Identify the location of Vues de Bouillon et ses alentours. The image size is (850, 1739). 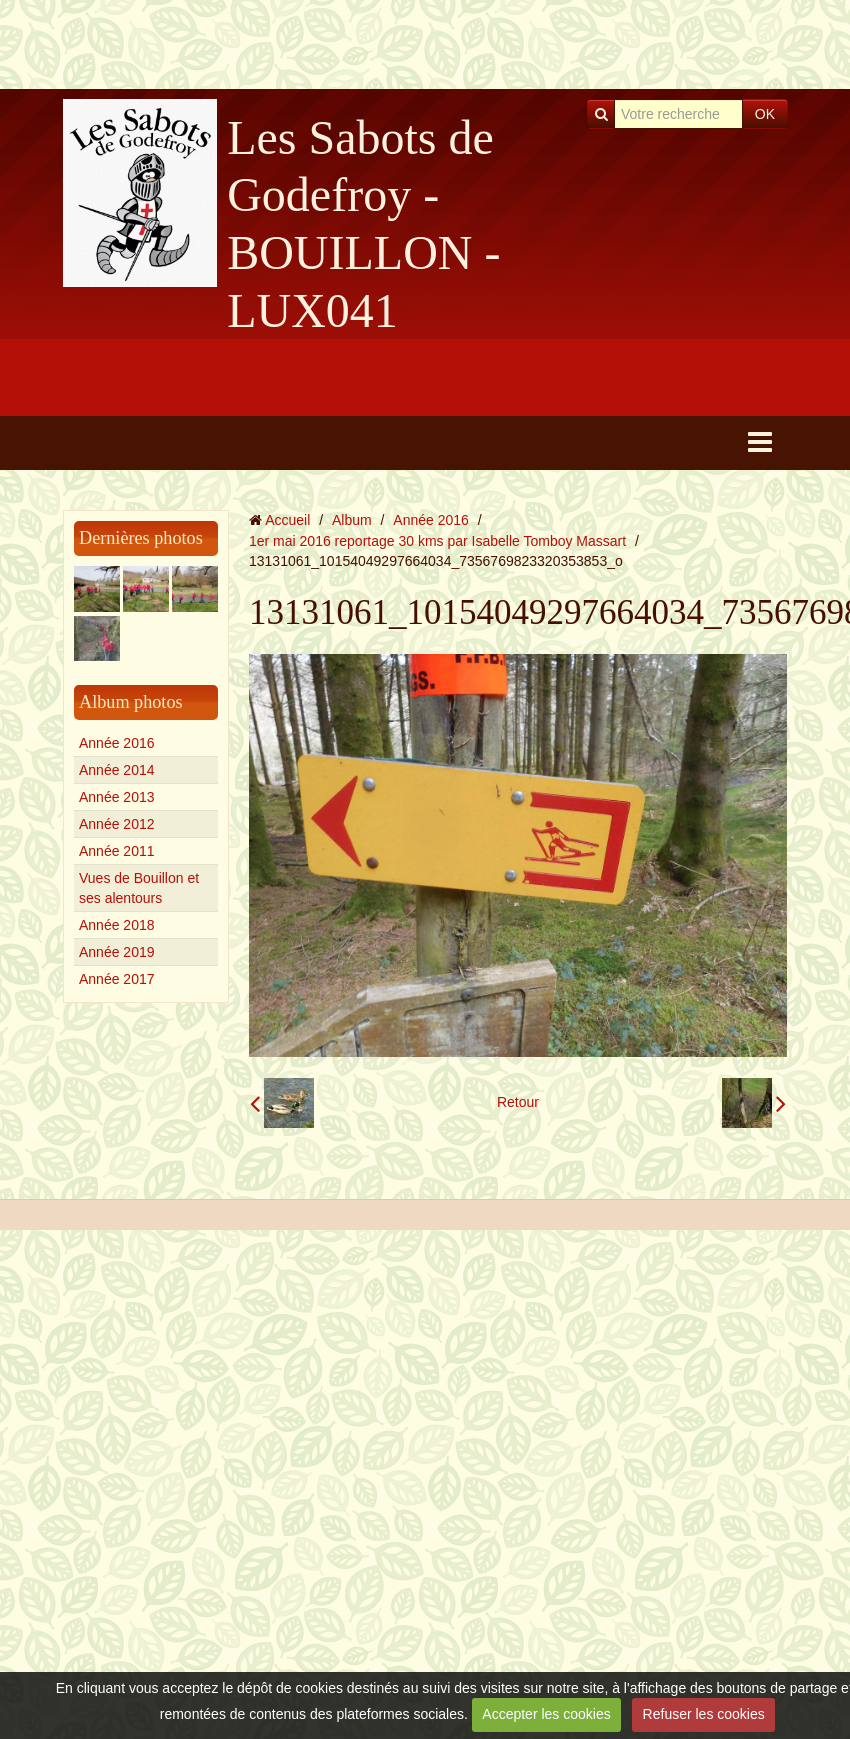
(139, 888).